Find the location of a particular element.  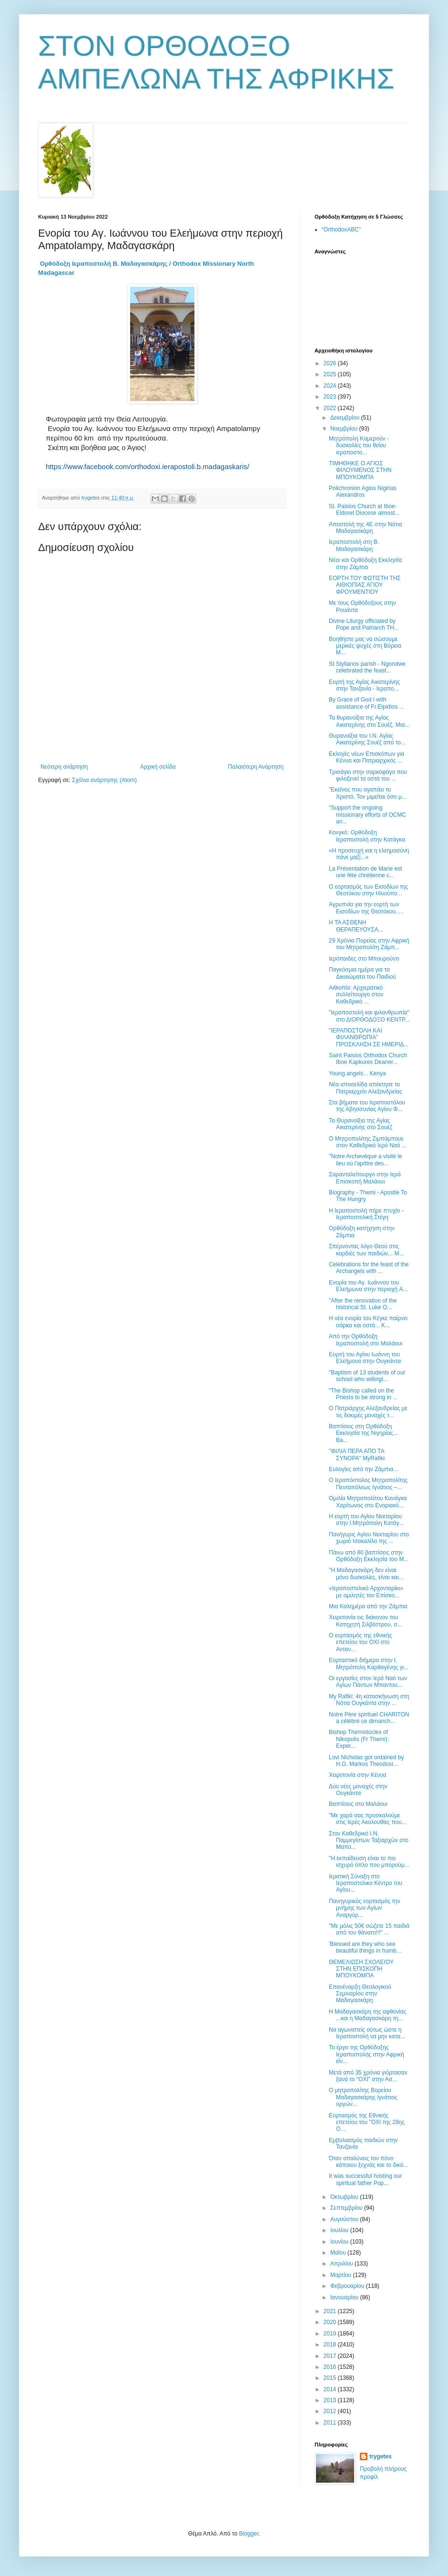

Αρχική σελίδα is located at coordinates (158, 766).